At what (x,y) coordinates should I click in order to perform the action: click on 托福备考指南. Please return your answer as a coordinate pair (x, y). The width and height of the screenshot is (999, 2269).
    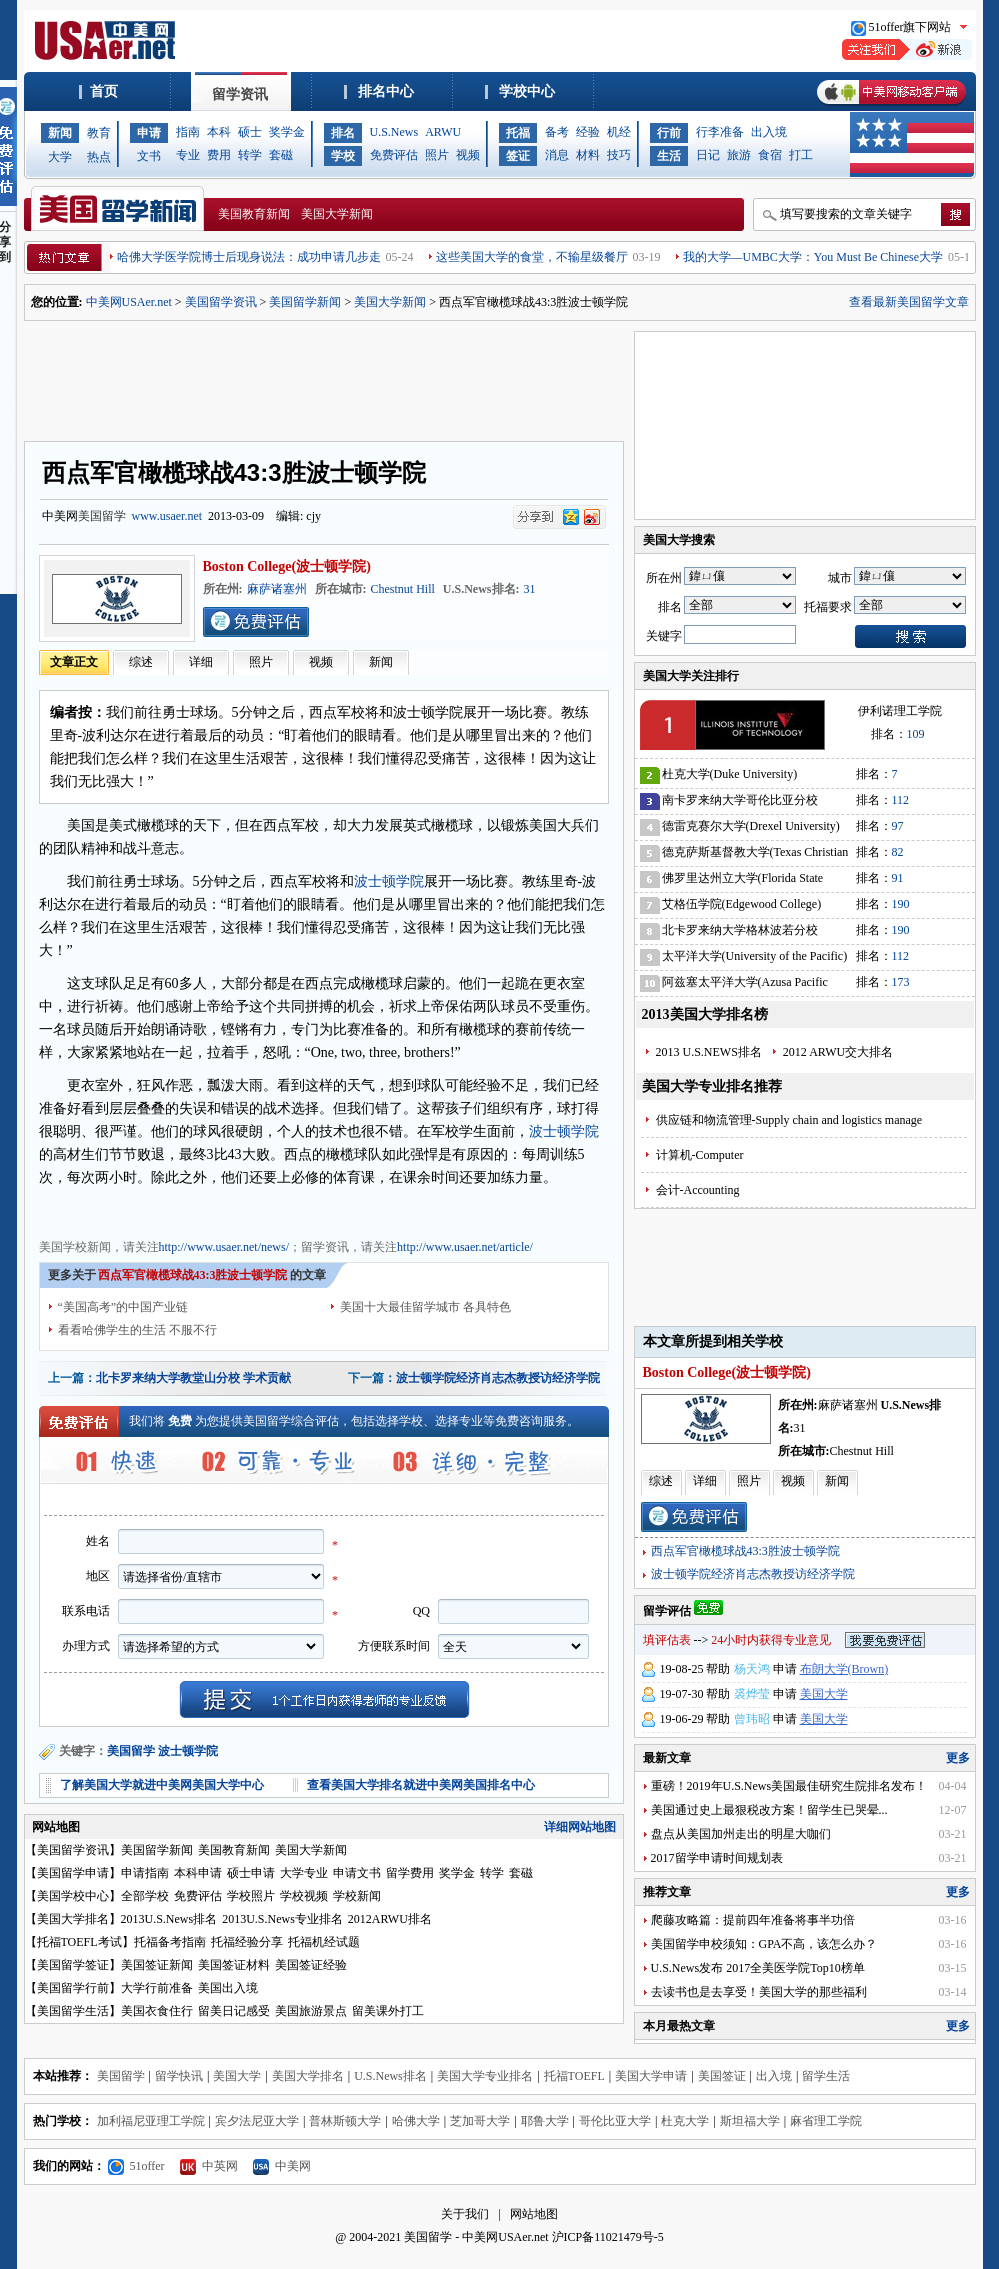
    Looking at the image, I should click on (170, 1942).